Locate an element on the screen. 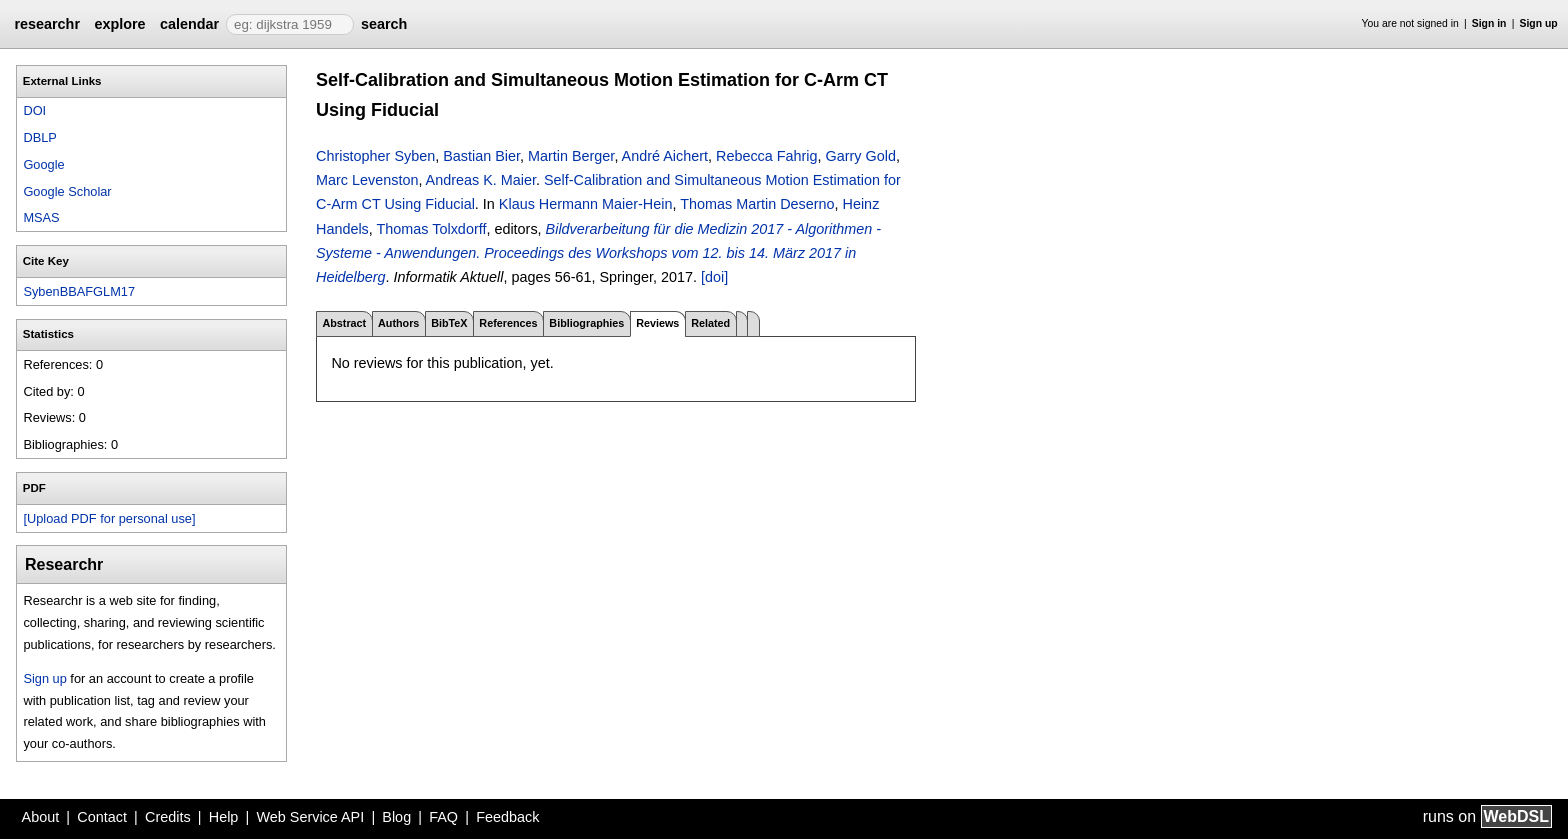  Sign in is located at coordinates (1489, 23).